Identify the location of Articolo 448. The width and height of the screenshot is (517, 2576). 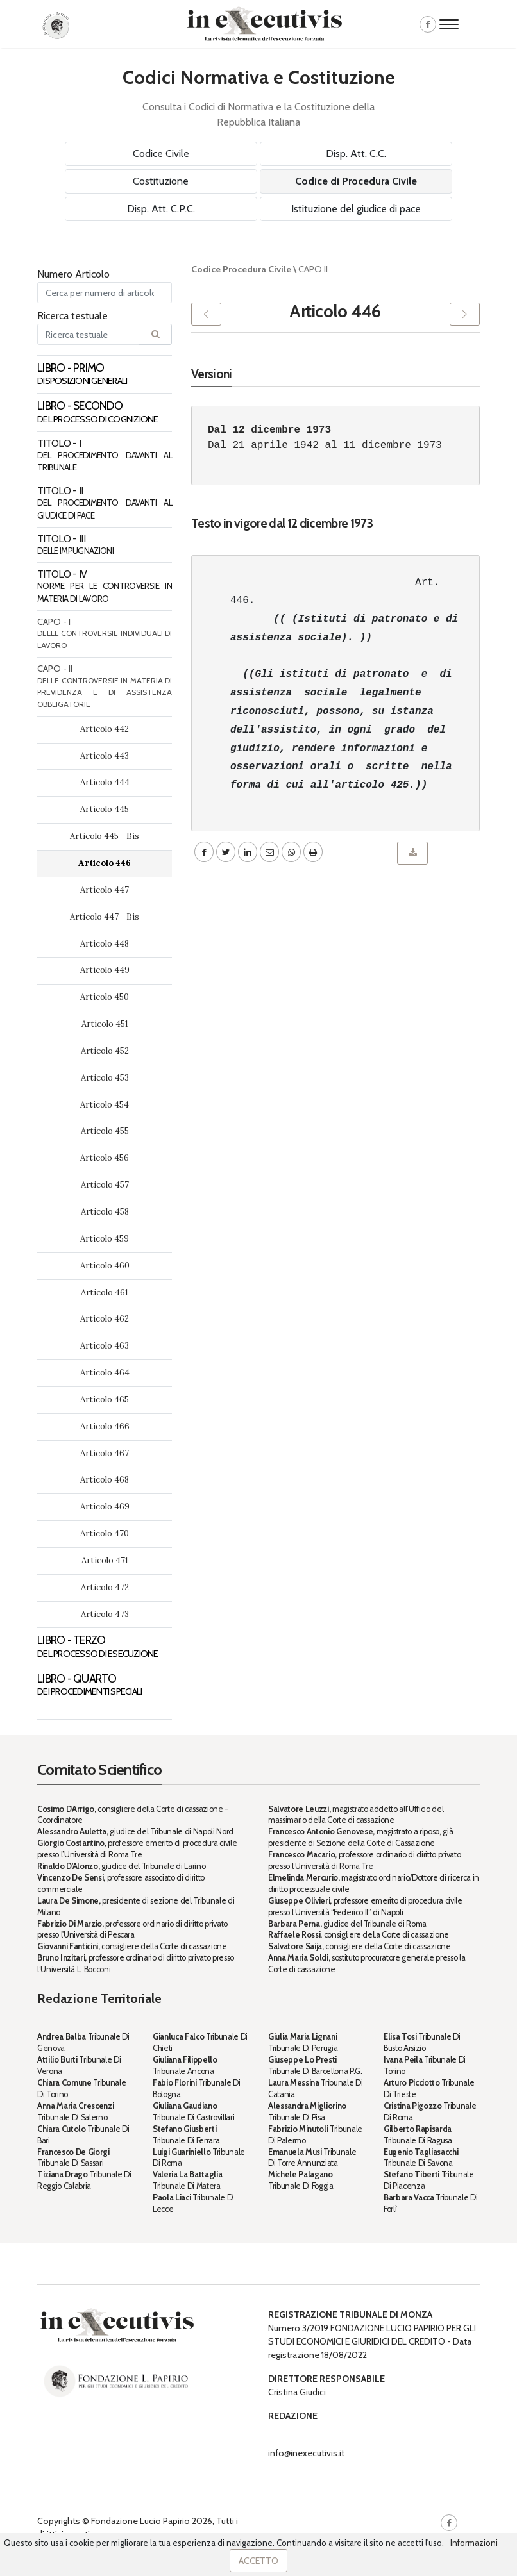
(104, 943).